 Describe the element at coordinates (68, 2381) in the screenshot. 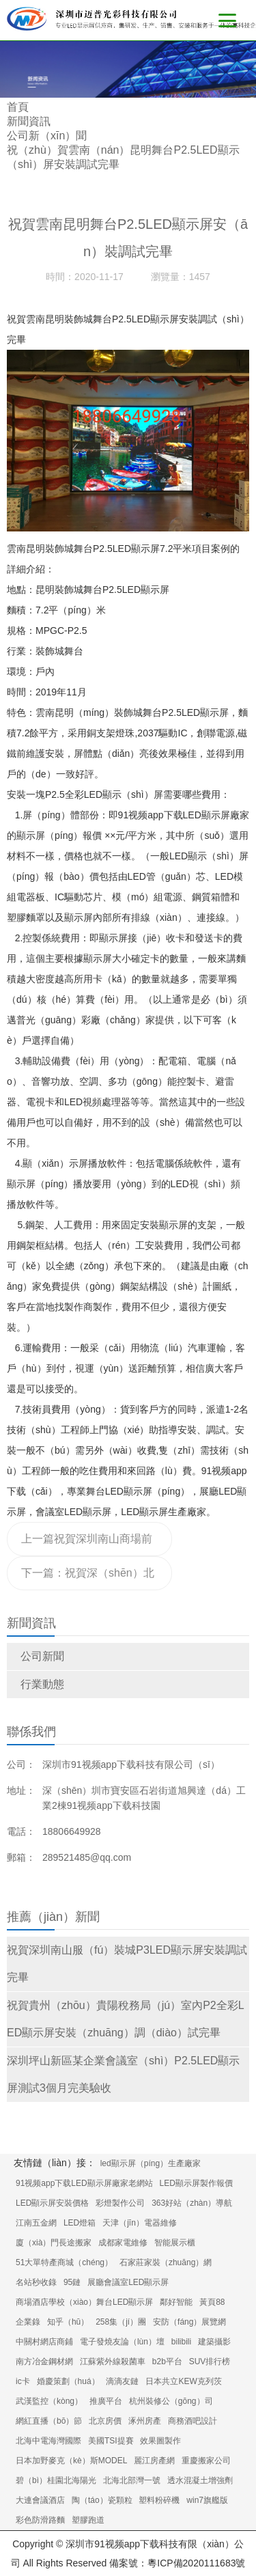

I see `婚慶策劃（huá）` at that location.